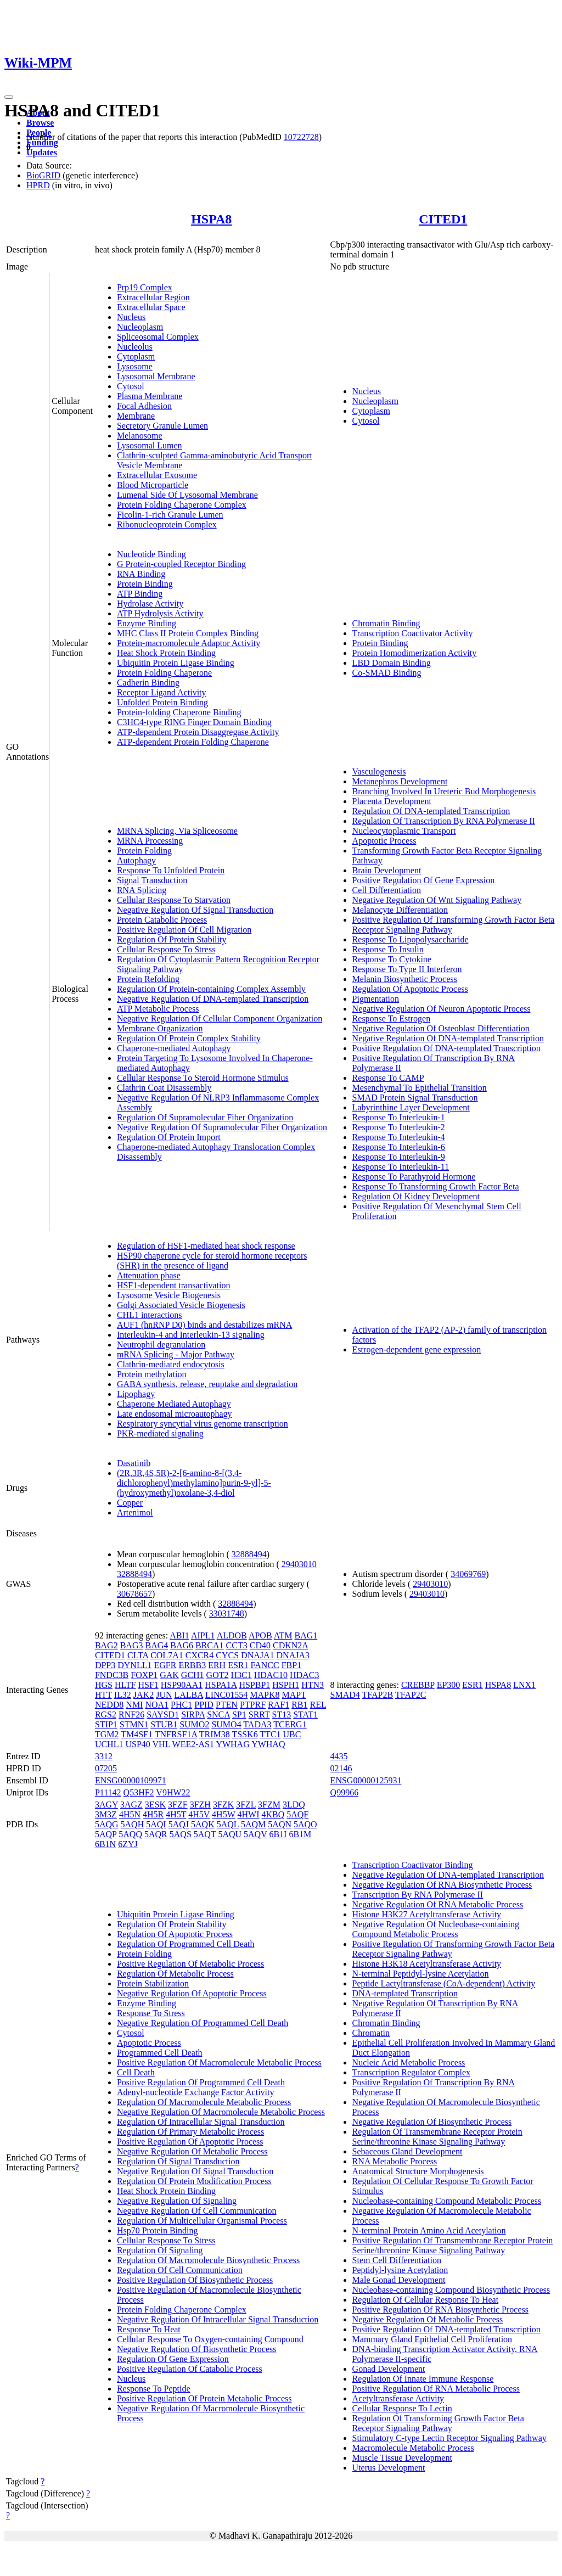 This screenshot has width=562, height=2576. What do you see at coordinates (285, 1685) in the screenshot?
I see `HSPH1` at bounding box center [285, 1685].